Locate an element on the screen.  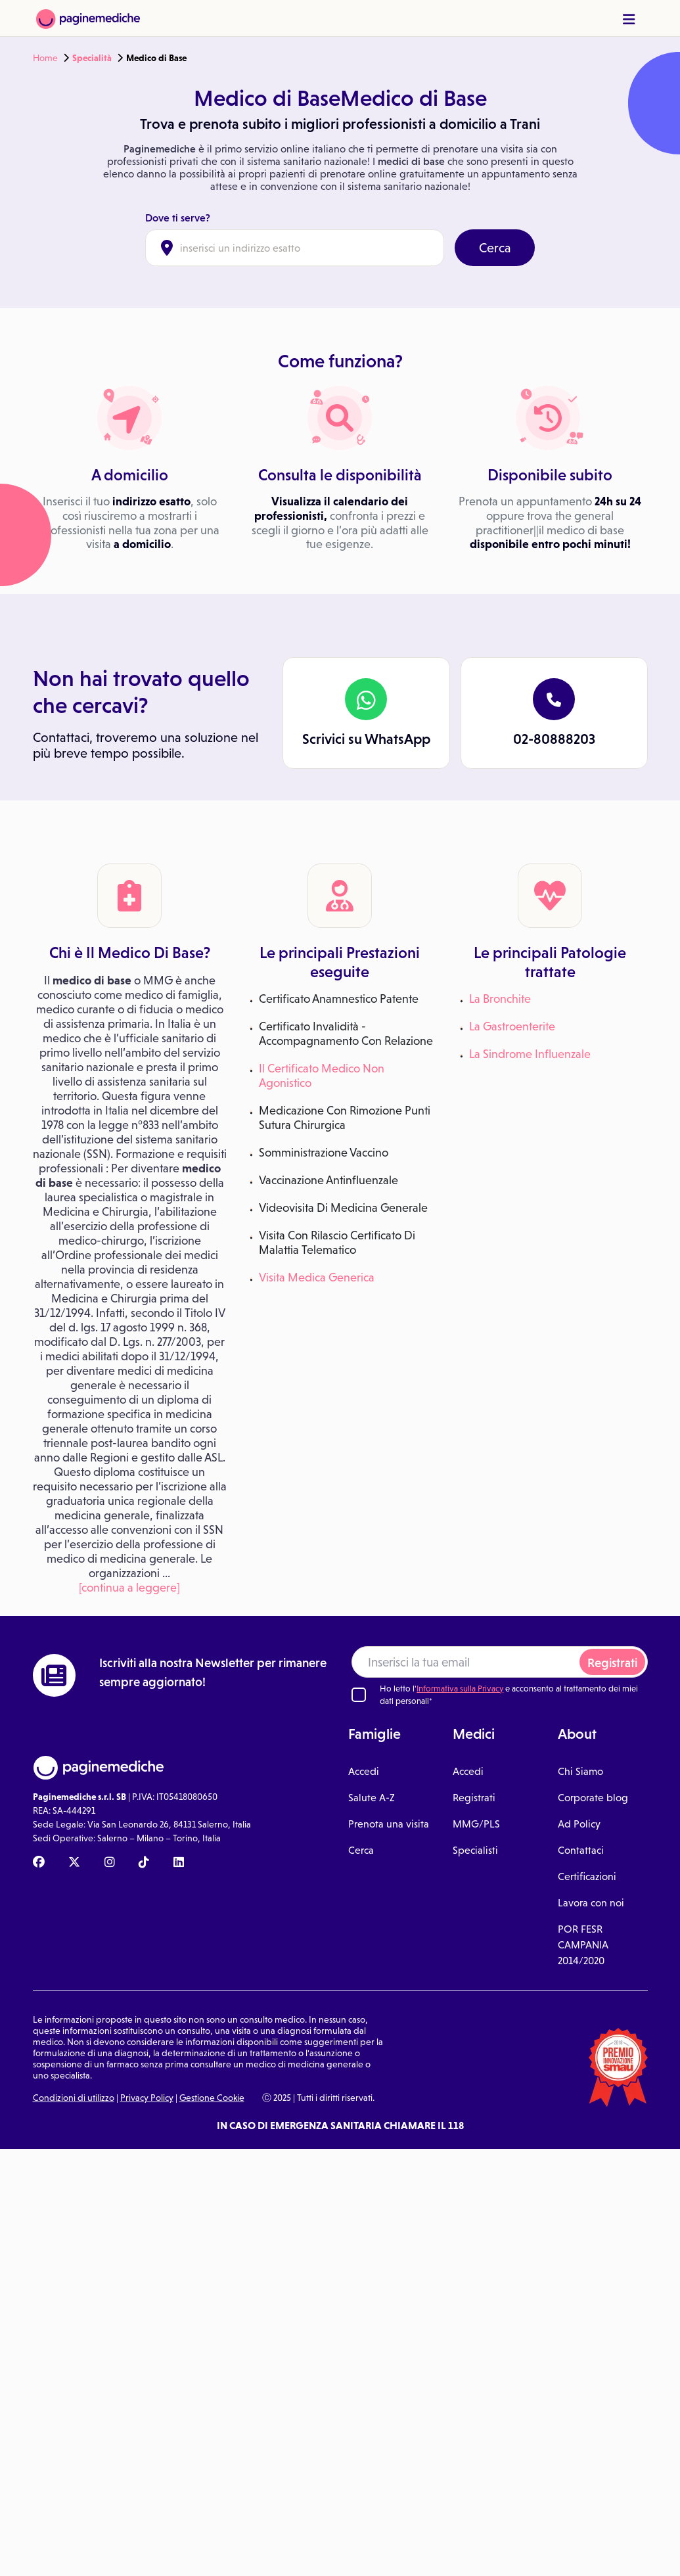
POR FESR CAMPANIA 2014/2020 is located at coordinates (583, 1944).